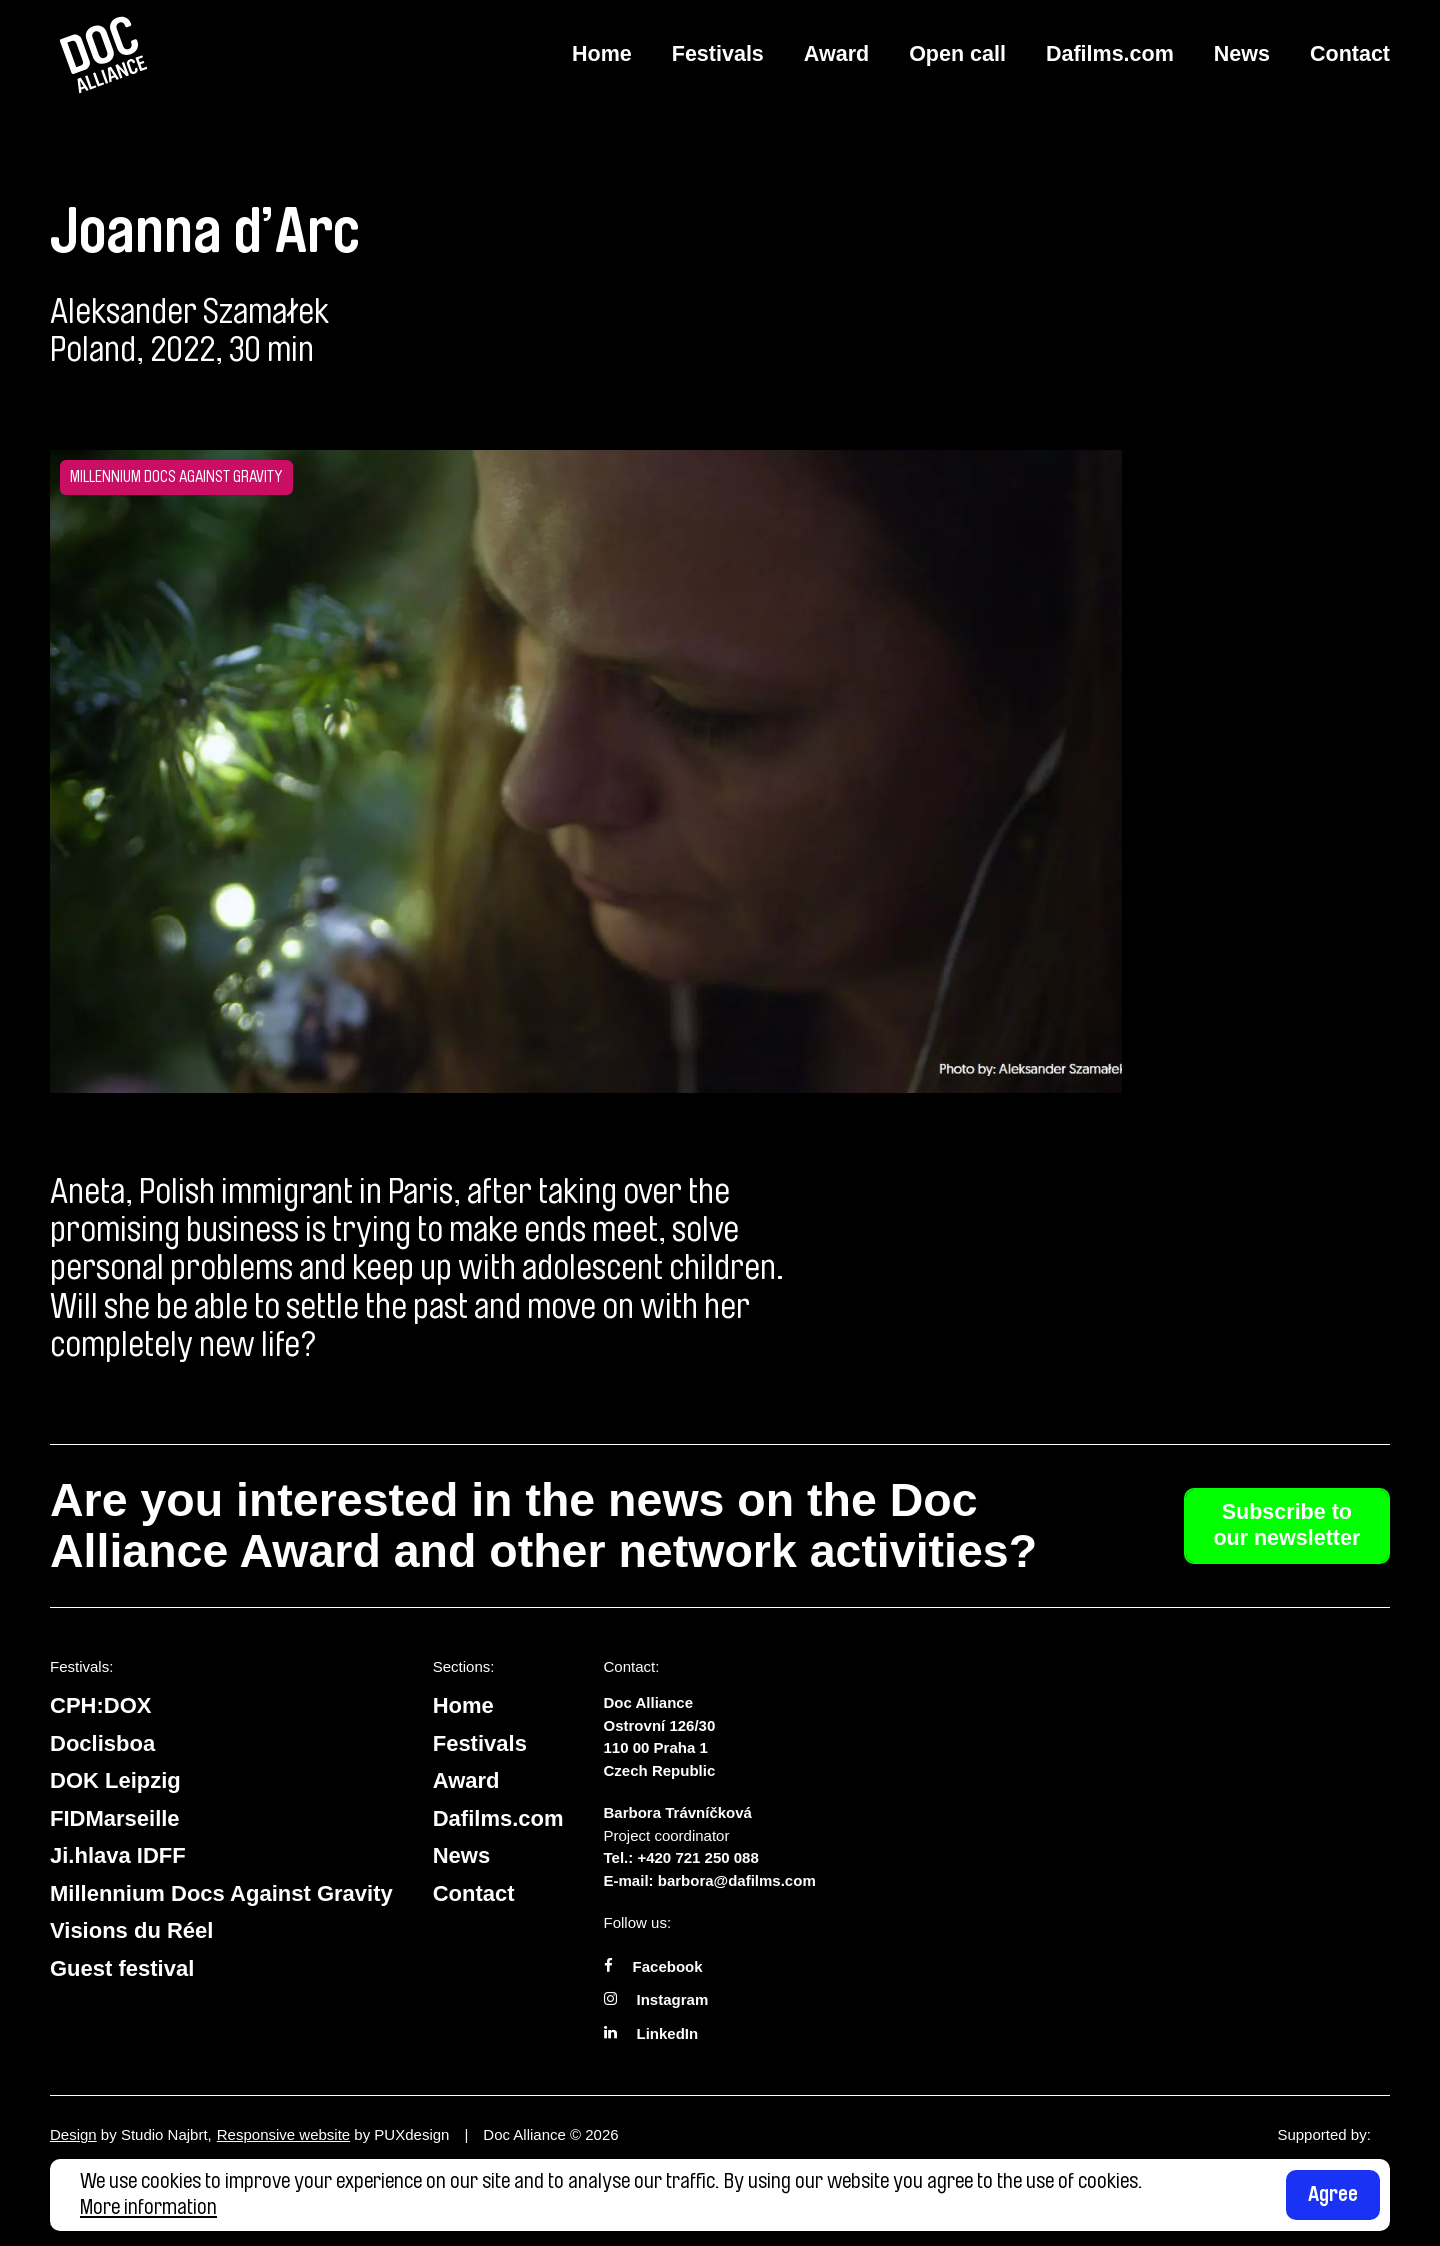 The image size is (1440, 2246). What do you see at coordinates (283, 2134) in the screenshot?
I see `Responsive website` at bounding box center [283, 2134].